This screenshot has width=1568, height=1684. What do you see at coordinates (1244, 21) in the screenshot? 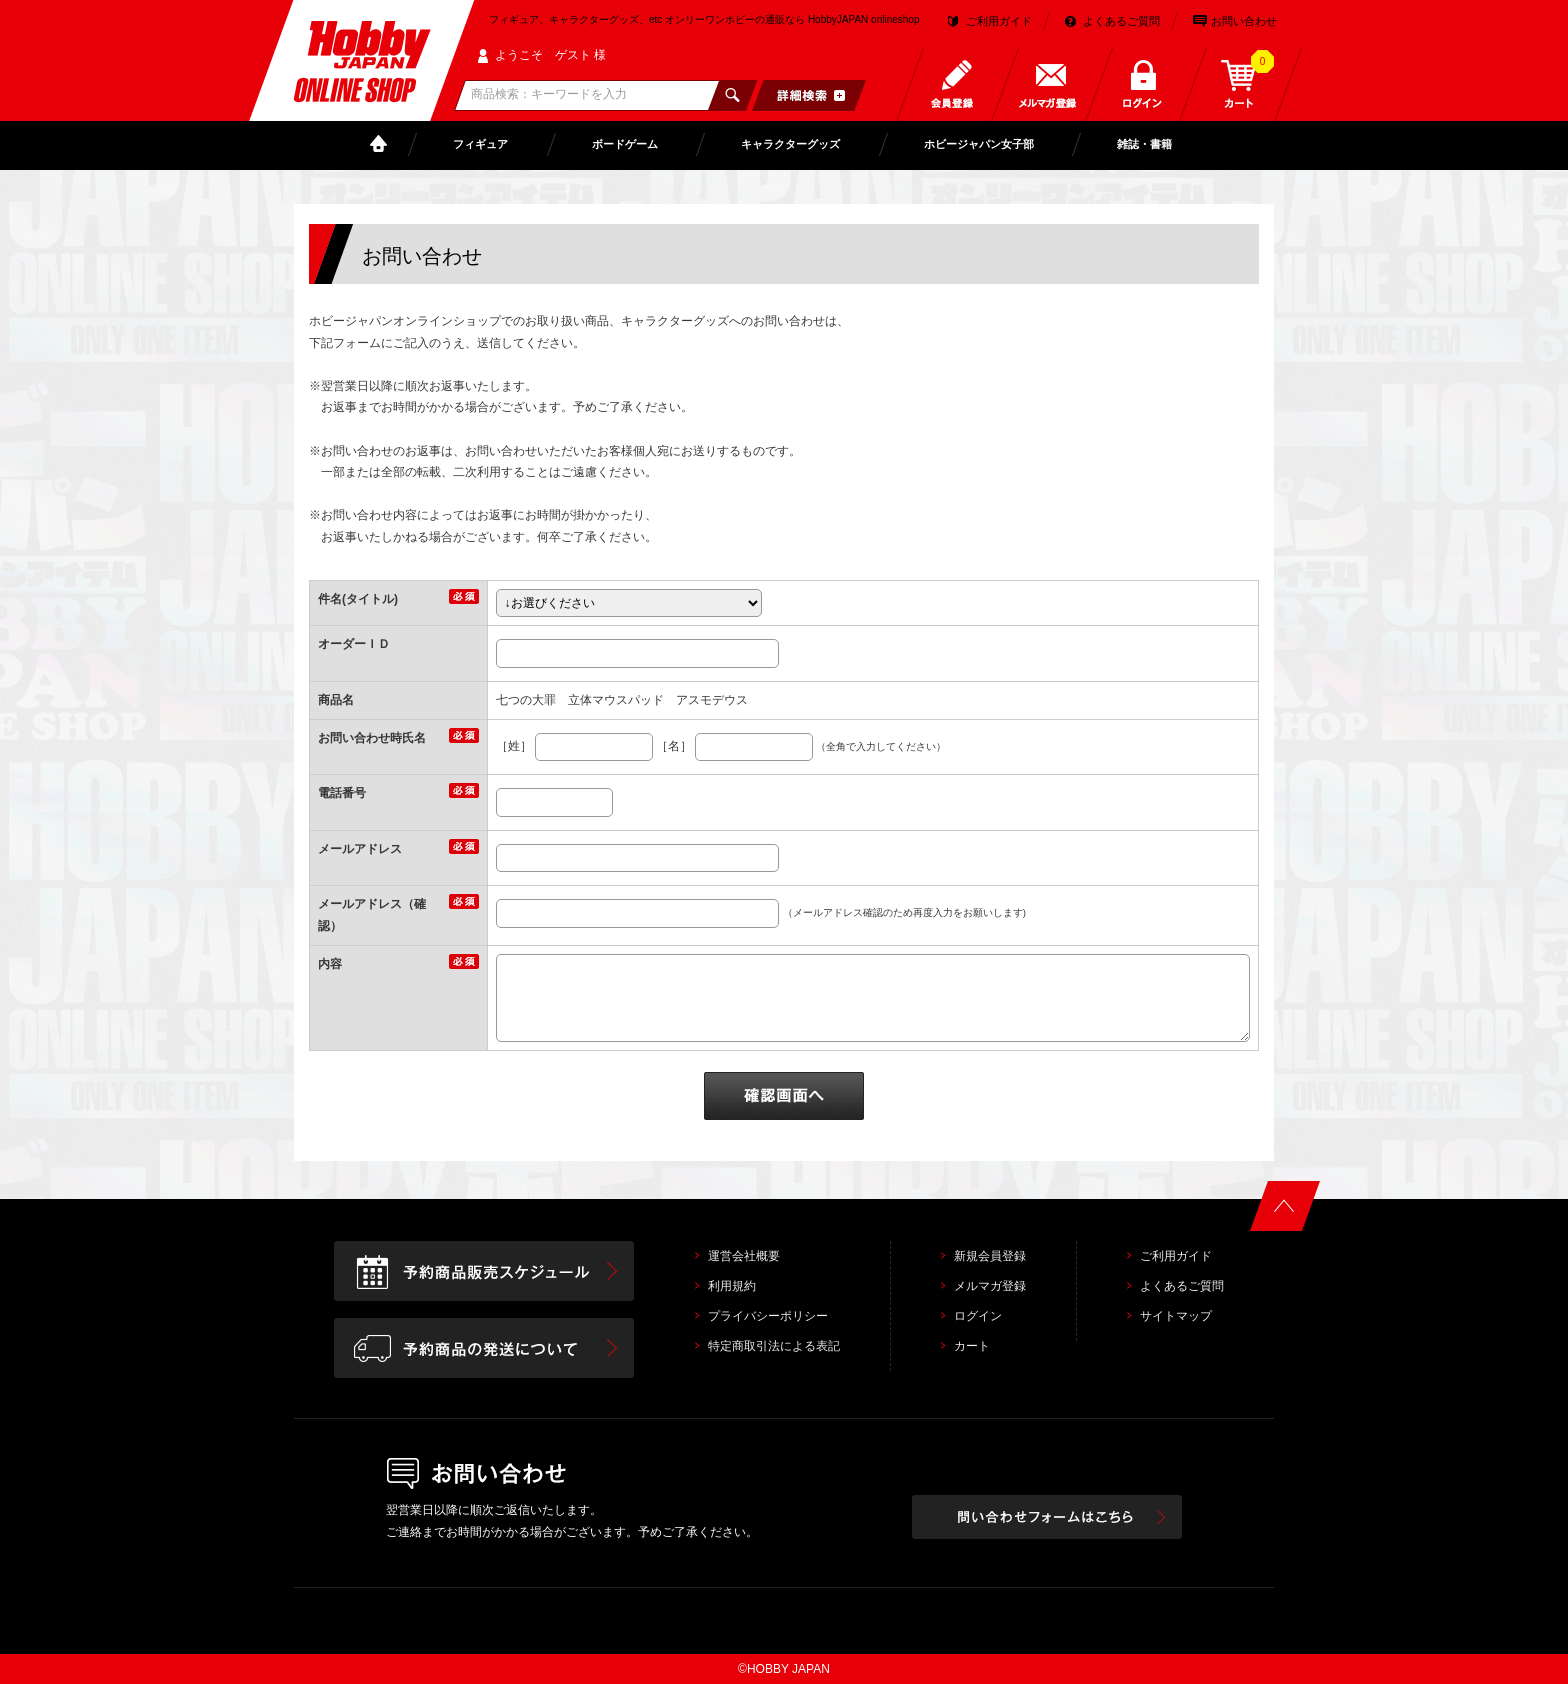
I see `お問い合わせ` at bounding box center [1244, 21].